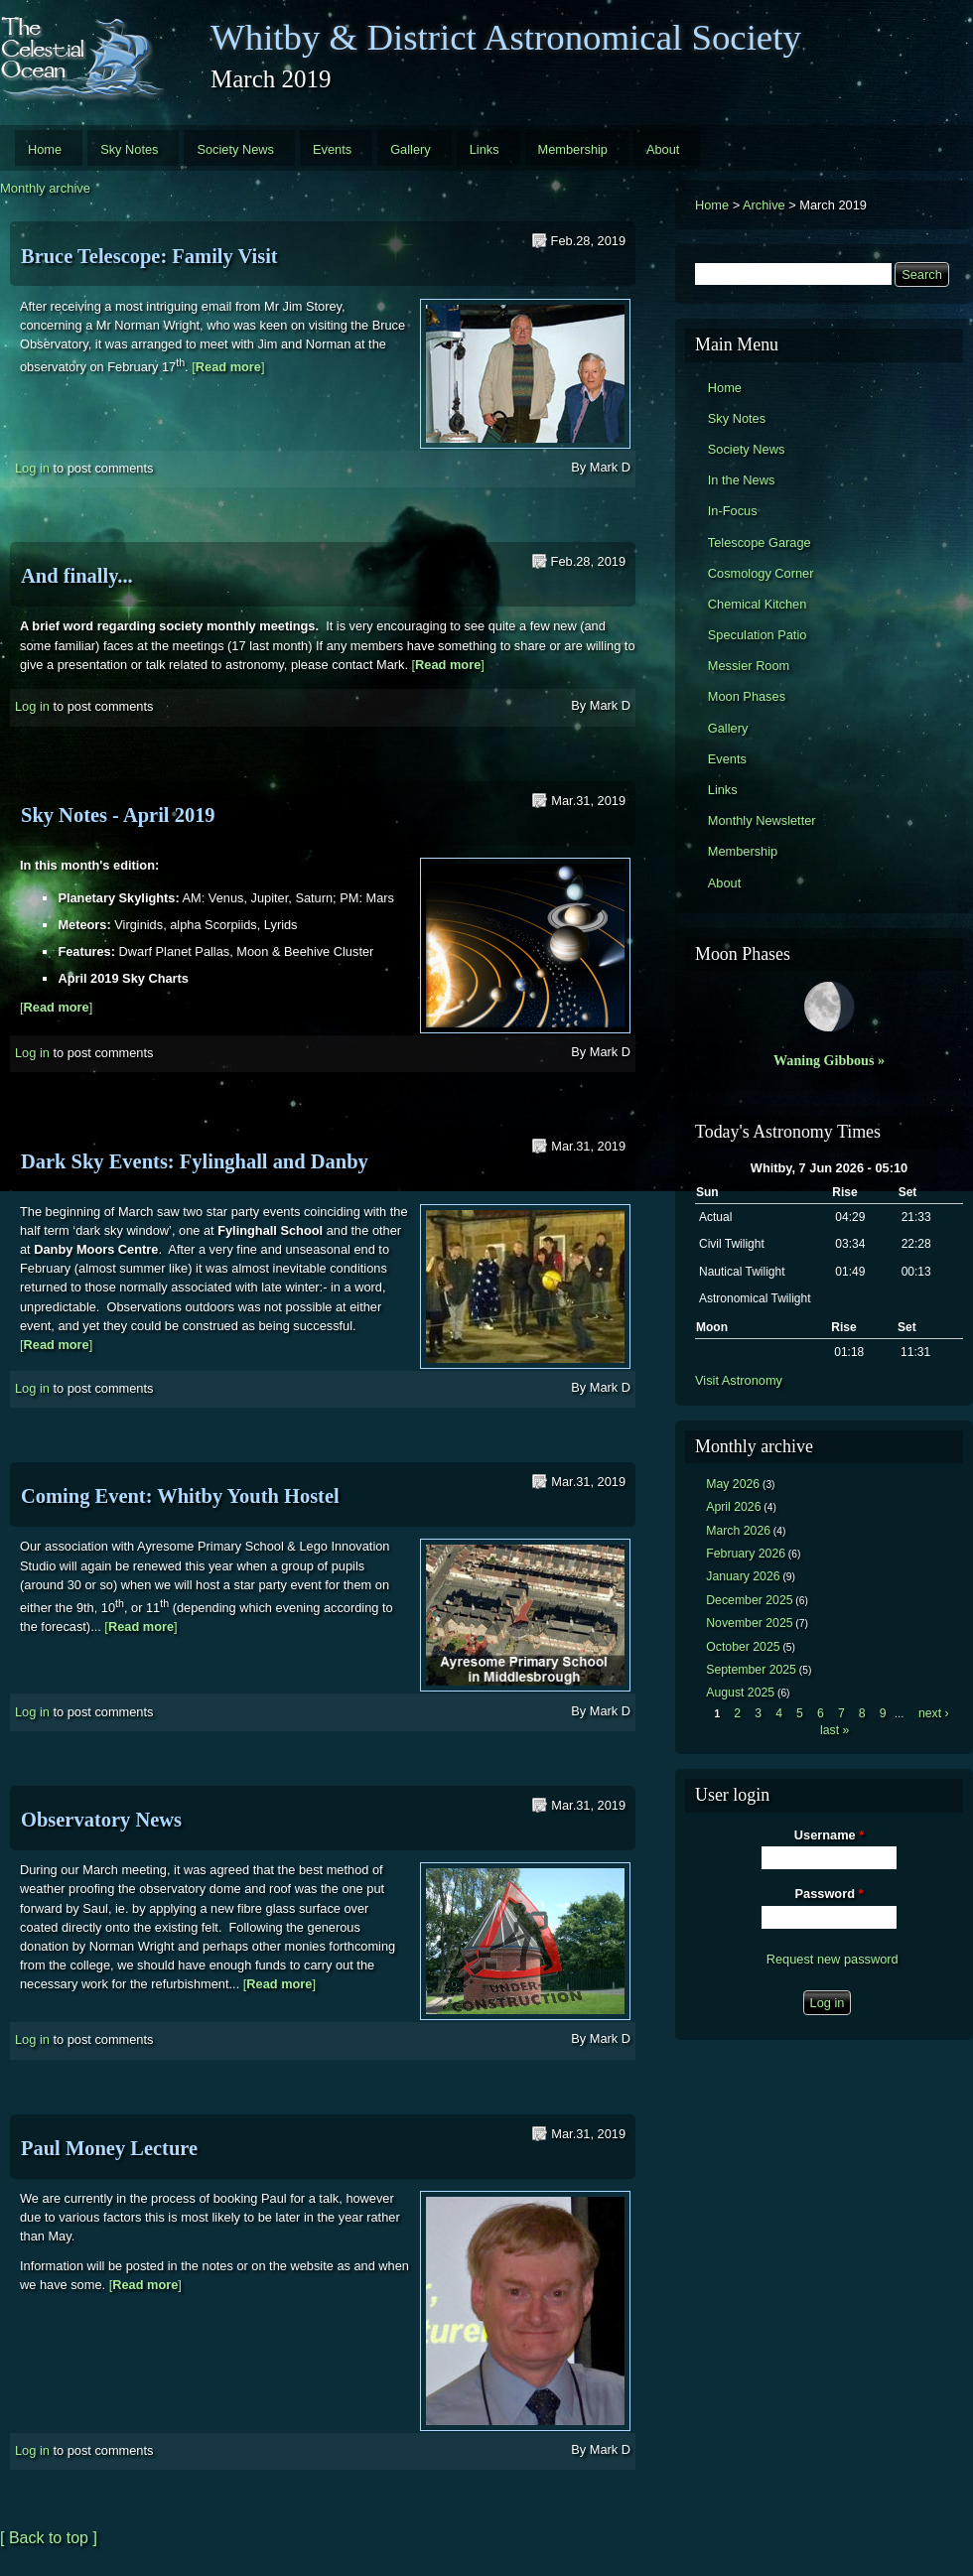 The image size is (973, 2576). I want to click on About, so click(662, 149).